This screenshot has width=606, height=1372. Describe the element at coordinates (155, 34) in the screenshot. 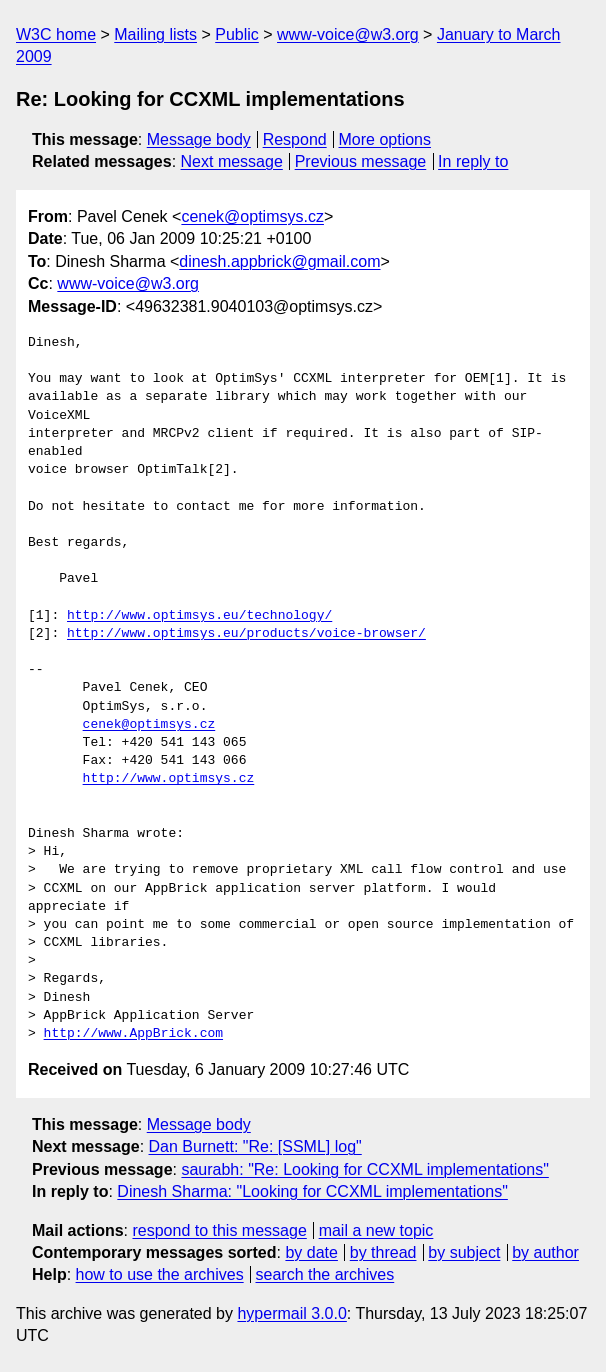

I see `Mailing lists` at that location.